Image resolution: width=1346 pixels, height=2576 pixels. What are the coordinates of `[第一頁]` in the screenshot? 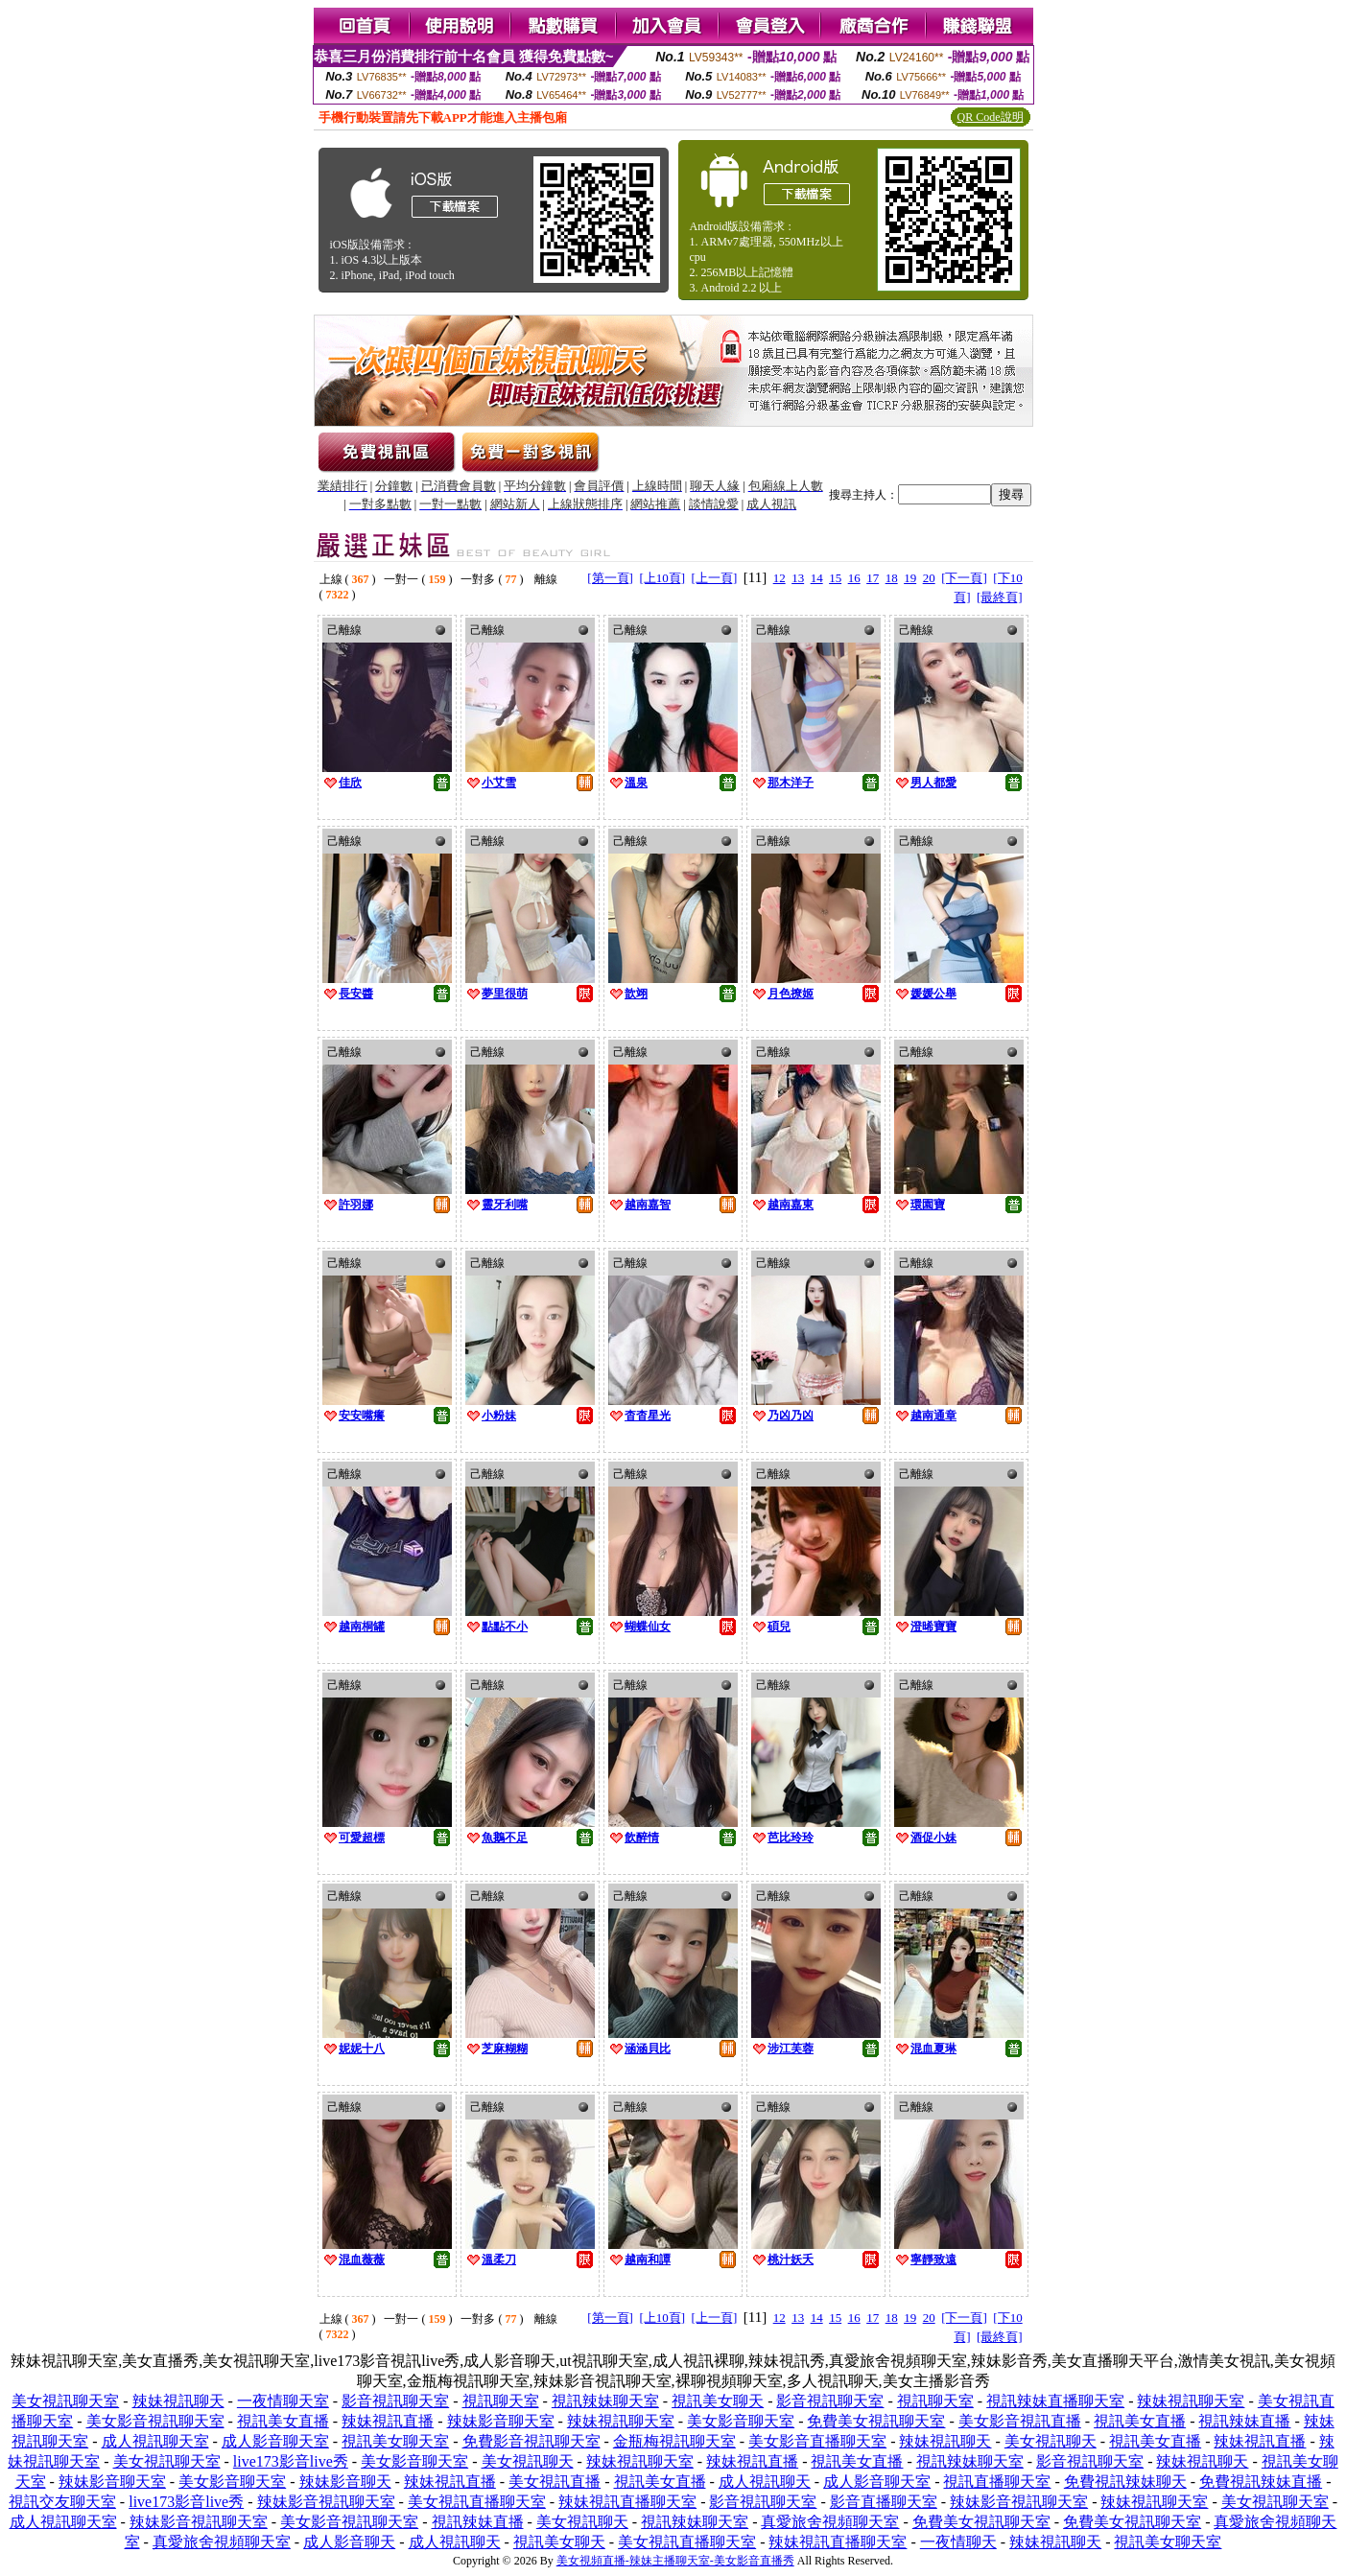 It's located at (610, 578).